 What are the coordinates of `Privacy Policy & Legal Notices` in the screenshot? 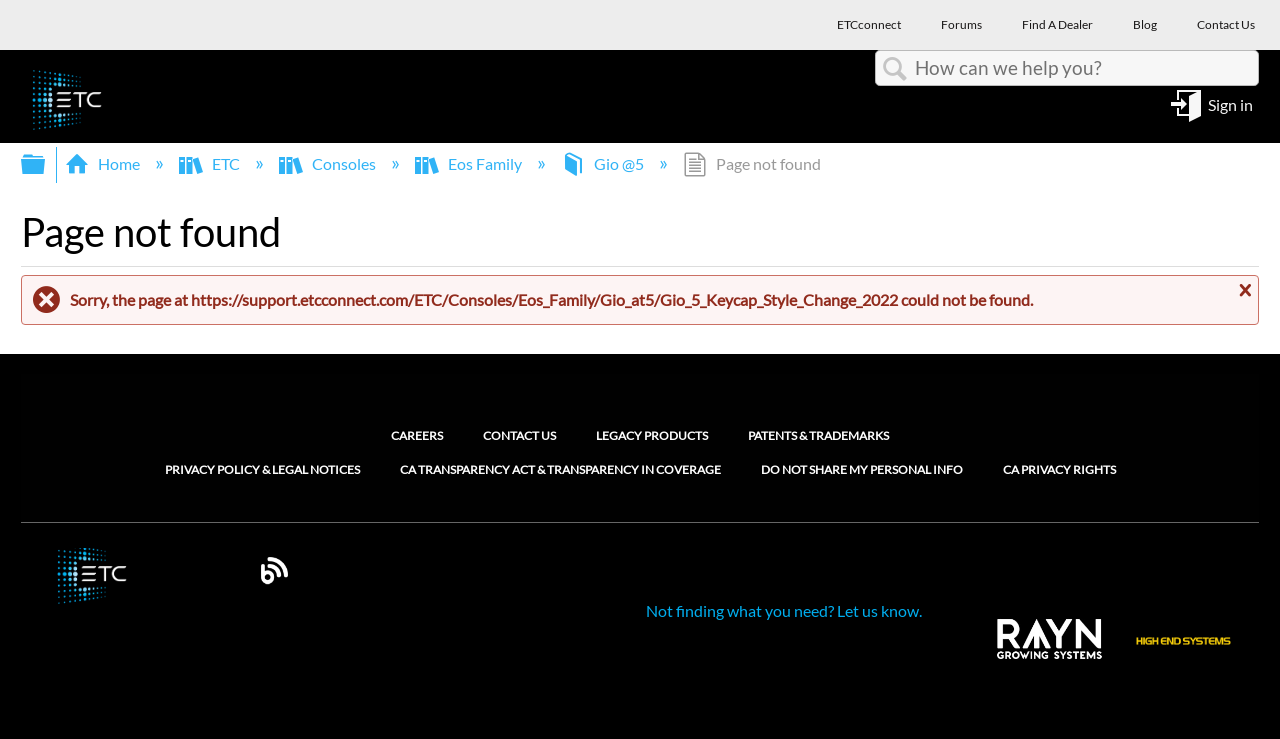 It's located at (262, 470).